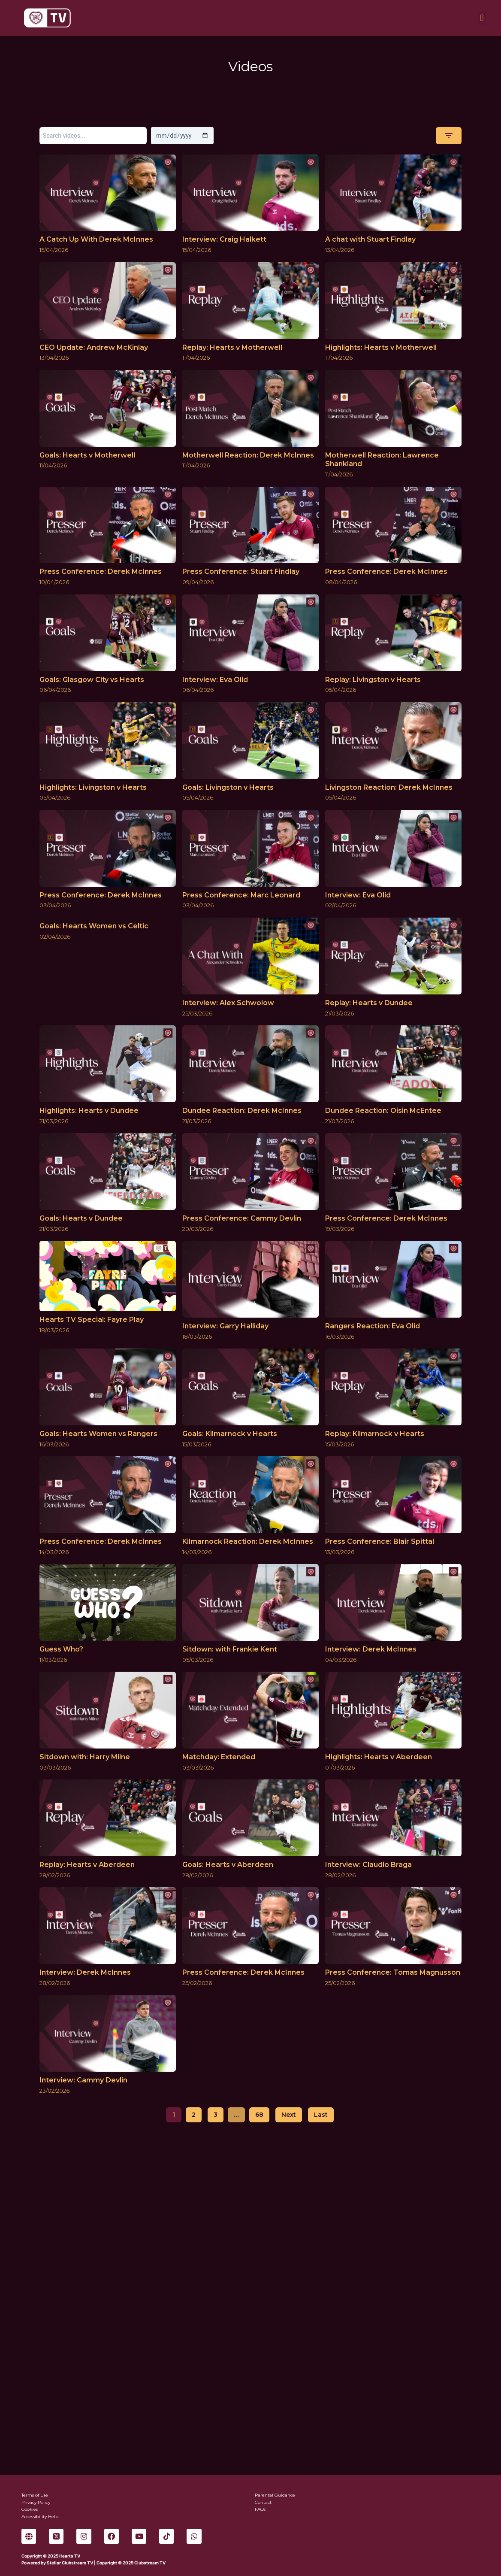 This screenshot has width=501, height=2576. What do you see at coordinates (482, 18) in the screenshot?
I see `[button]` at bounding box center [482, 18].